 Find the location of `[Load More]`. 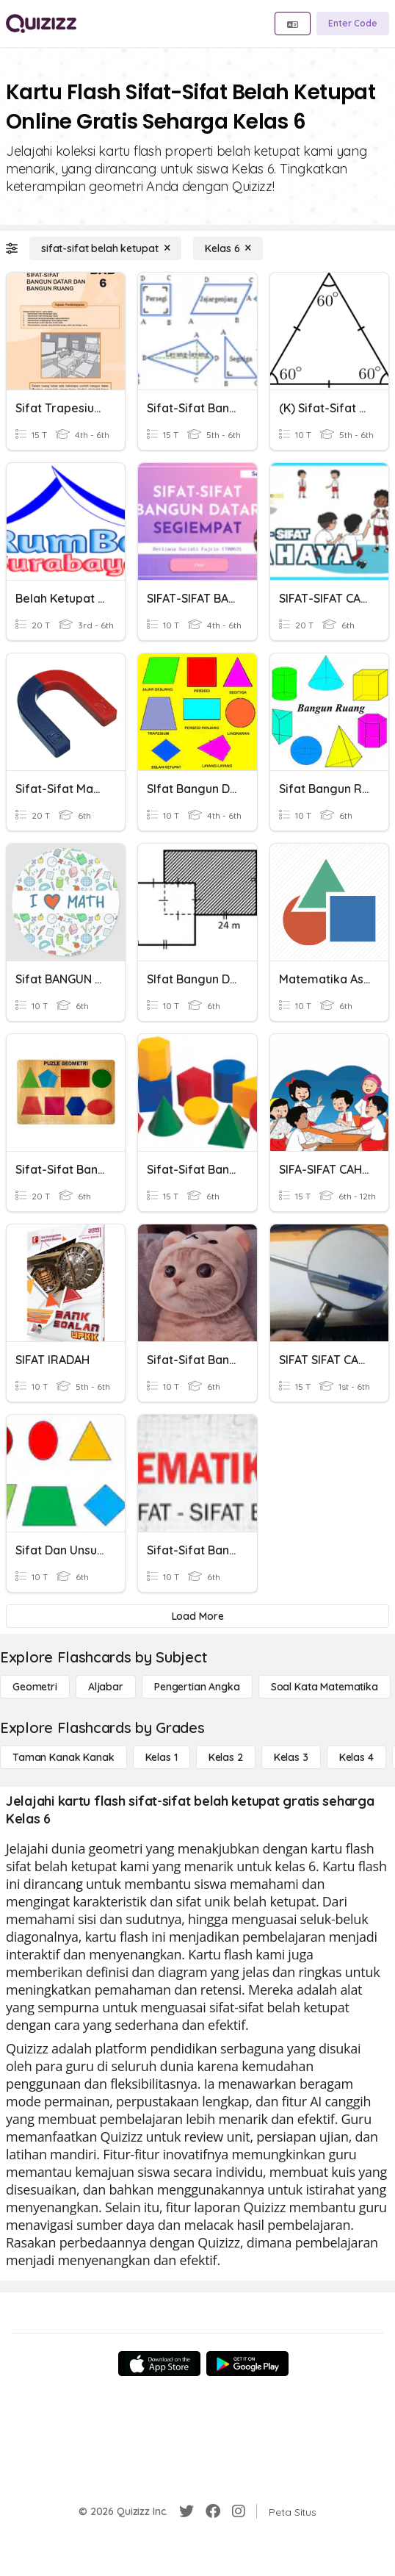

[Load More] is located at coordinates (197, 1616).